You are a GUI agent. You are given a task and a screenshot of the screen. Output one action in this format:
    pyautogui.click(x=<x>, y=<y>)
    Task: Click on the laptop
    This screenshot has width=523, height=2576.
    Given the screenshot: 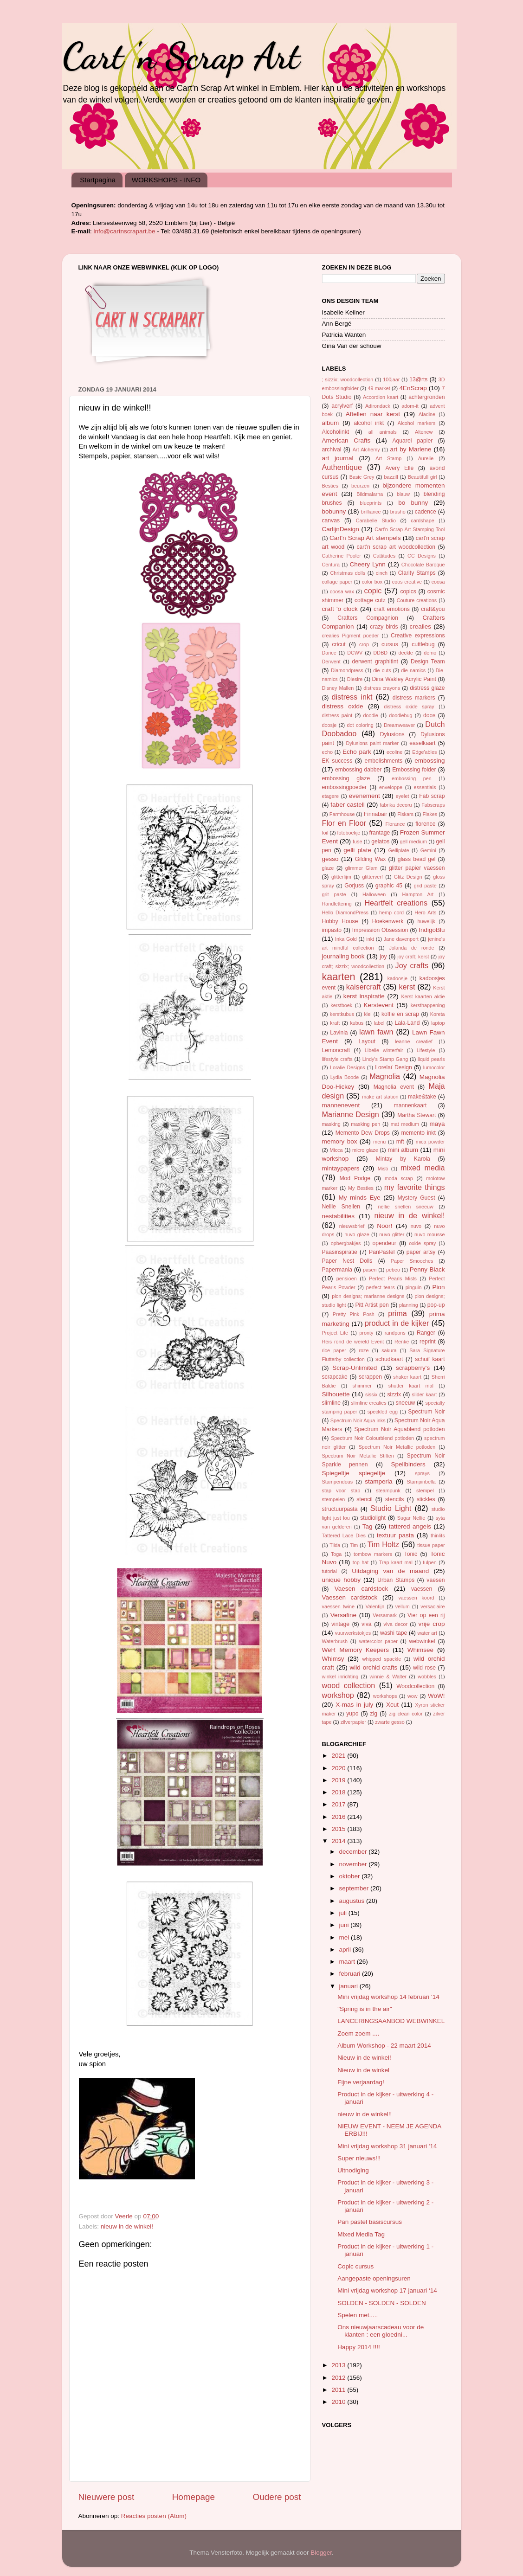 What is the action you would take?
    pyautogui.click(x=438, y=1023)
    